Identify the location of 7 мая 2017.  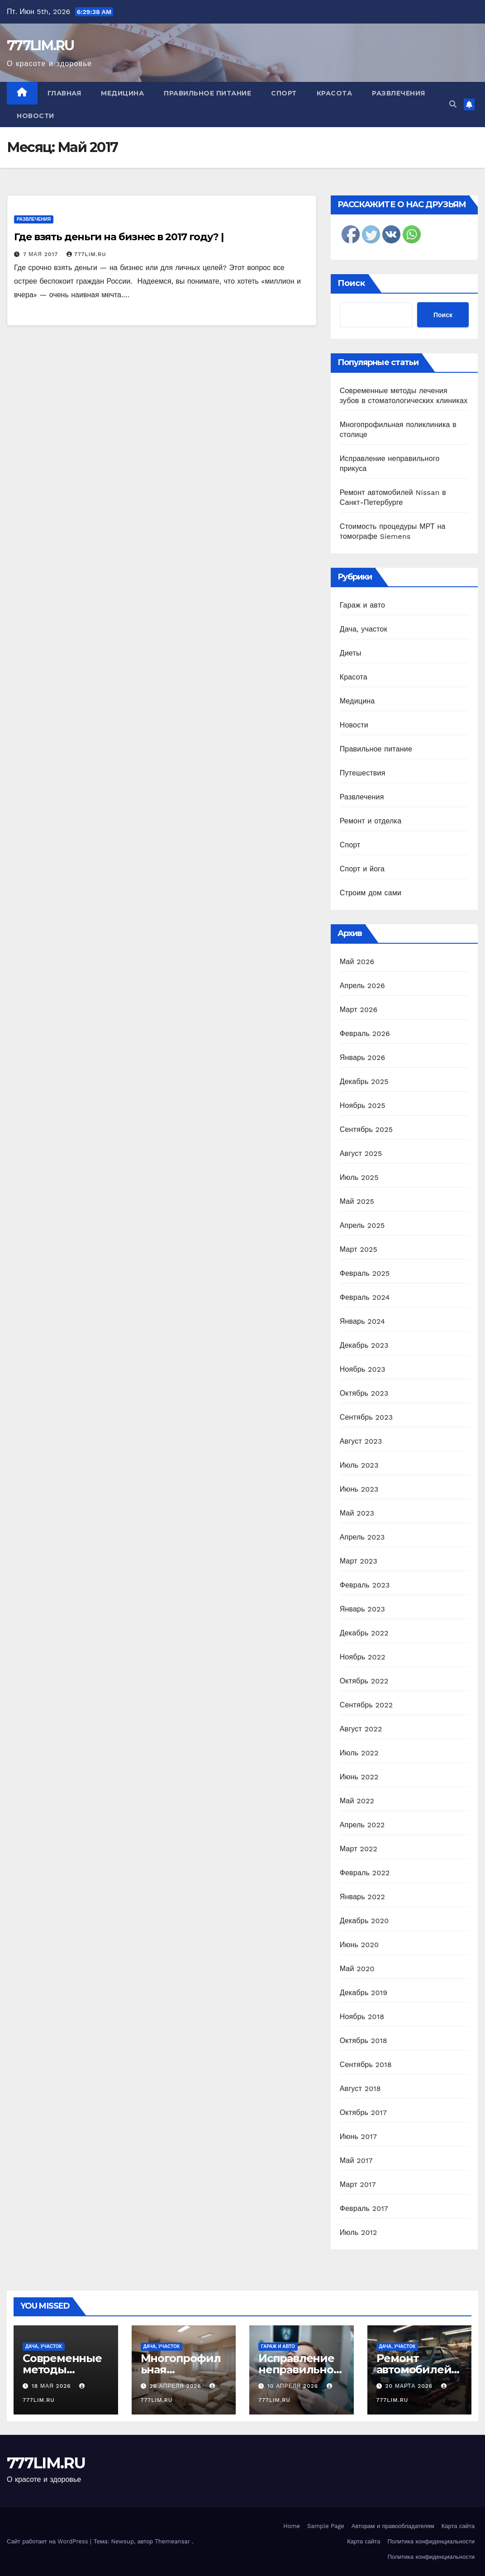
(41, 254).